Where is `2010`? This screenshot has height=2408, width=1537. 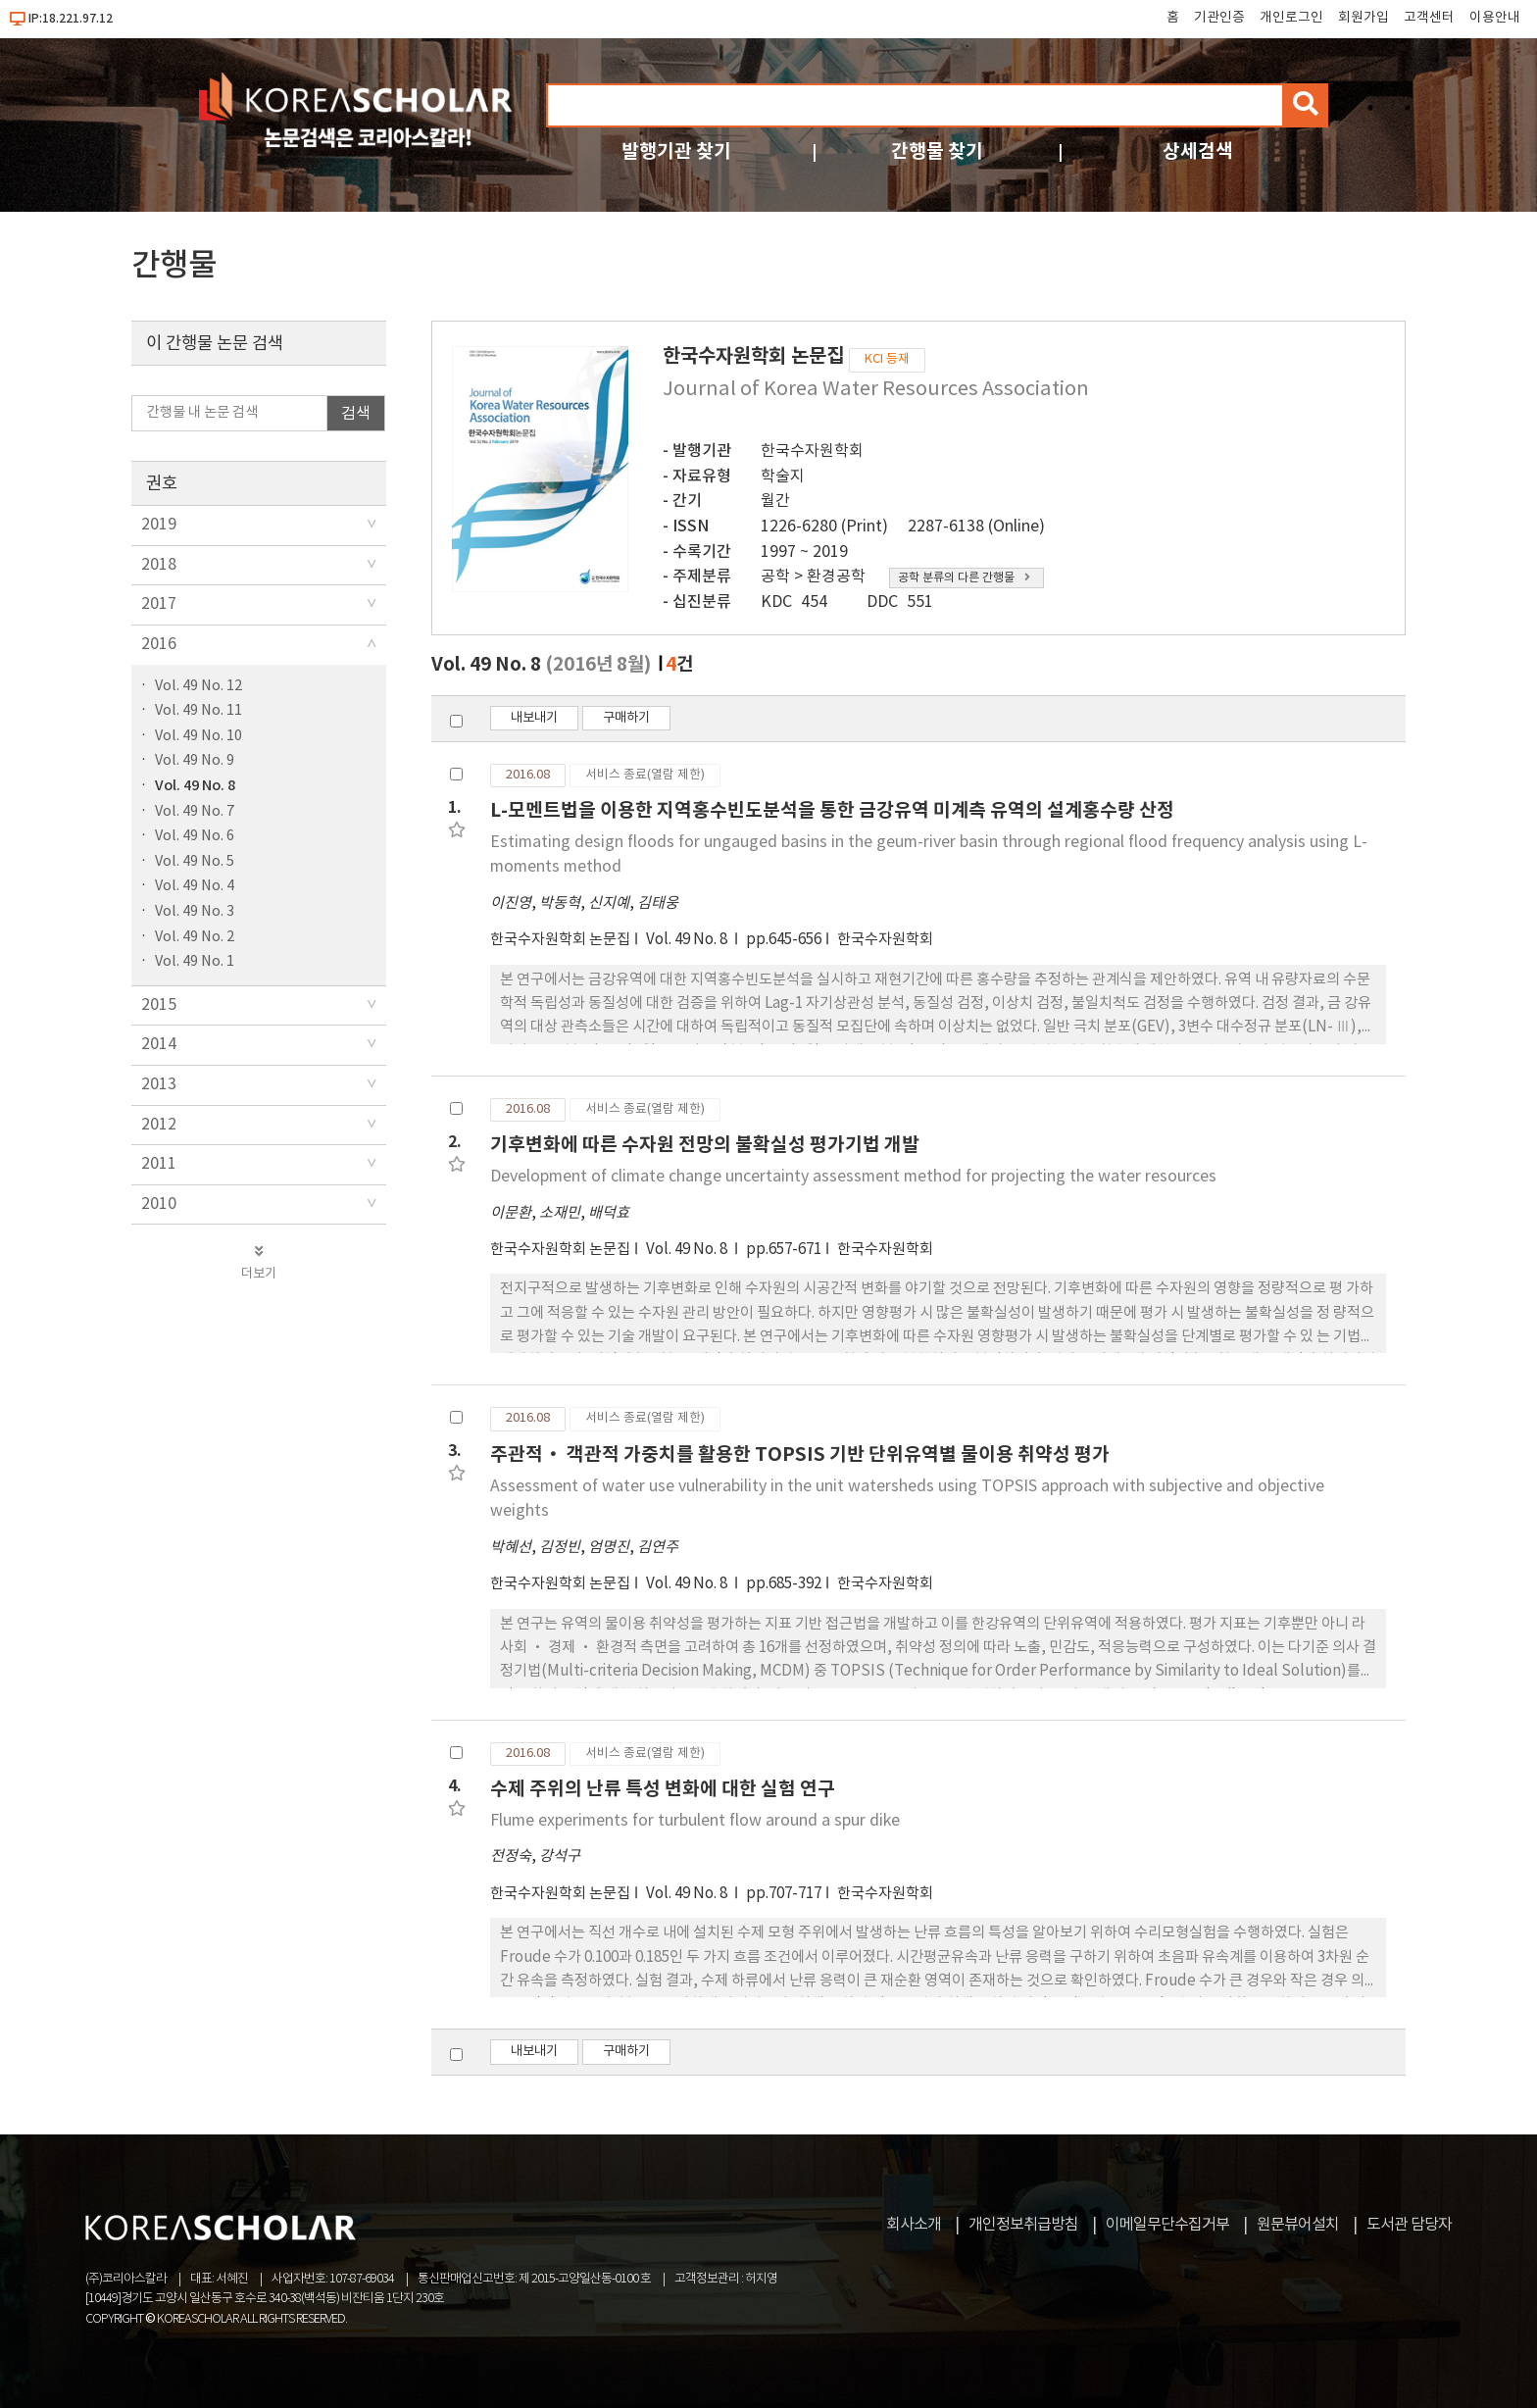
2010 is located at coordinates (158, 1204).